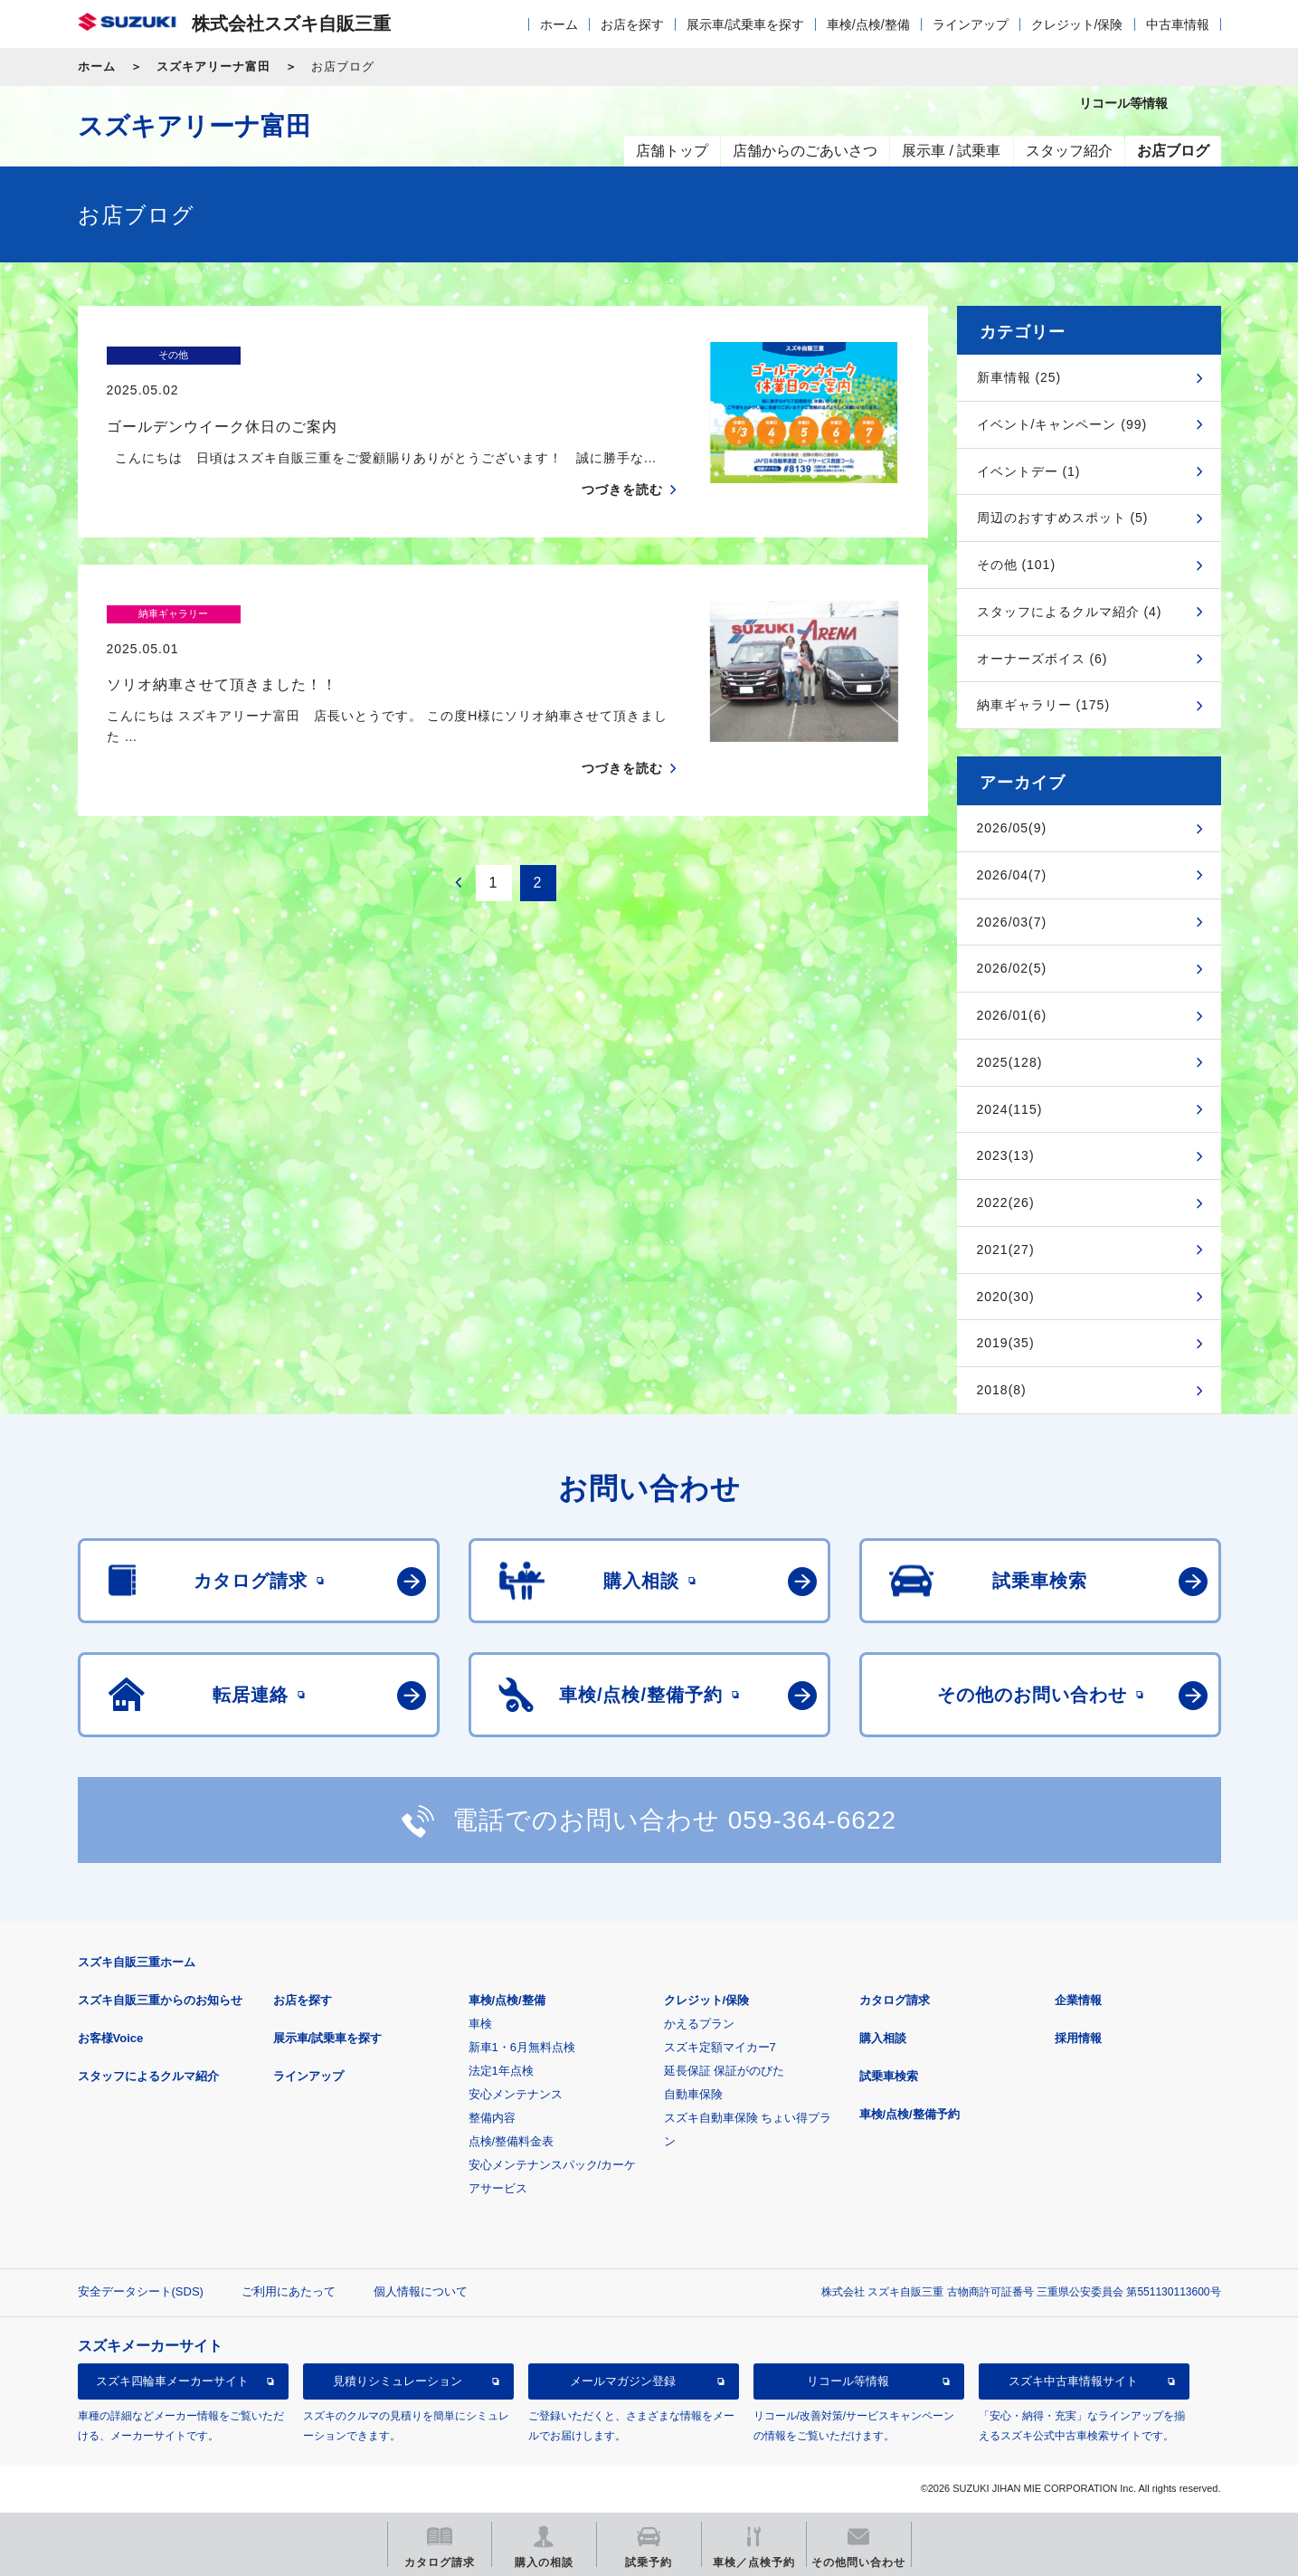 The width and height of the screenshot is (1298, 2576). What do you see at coordinates (1010, 1109) in the screenshot?
I see `2024(115)` at bounding box center [1010, 1109].